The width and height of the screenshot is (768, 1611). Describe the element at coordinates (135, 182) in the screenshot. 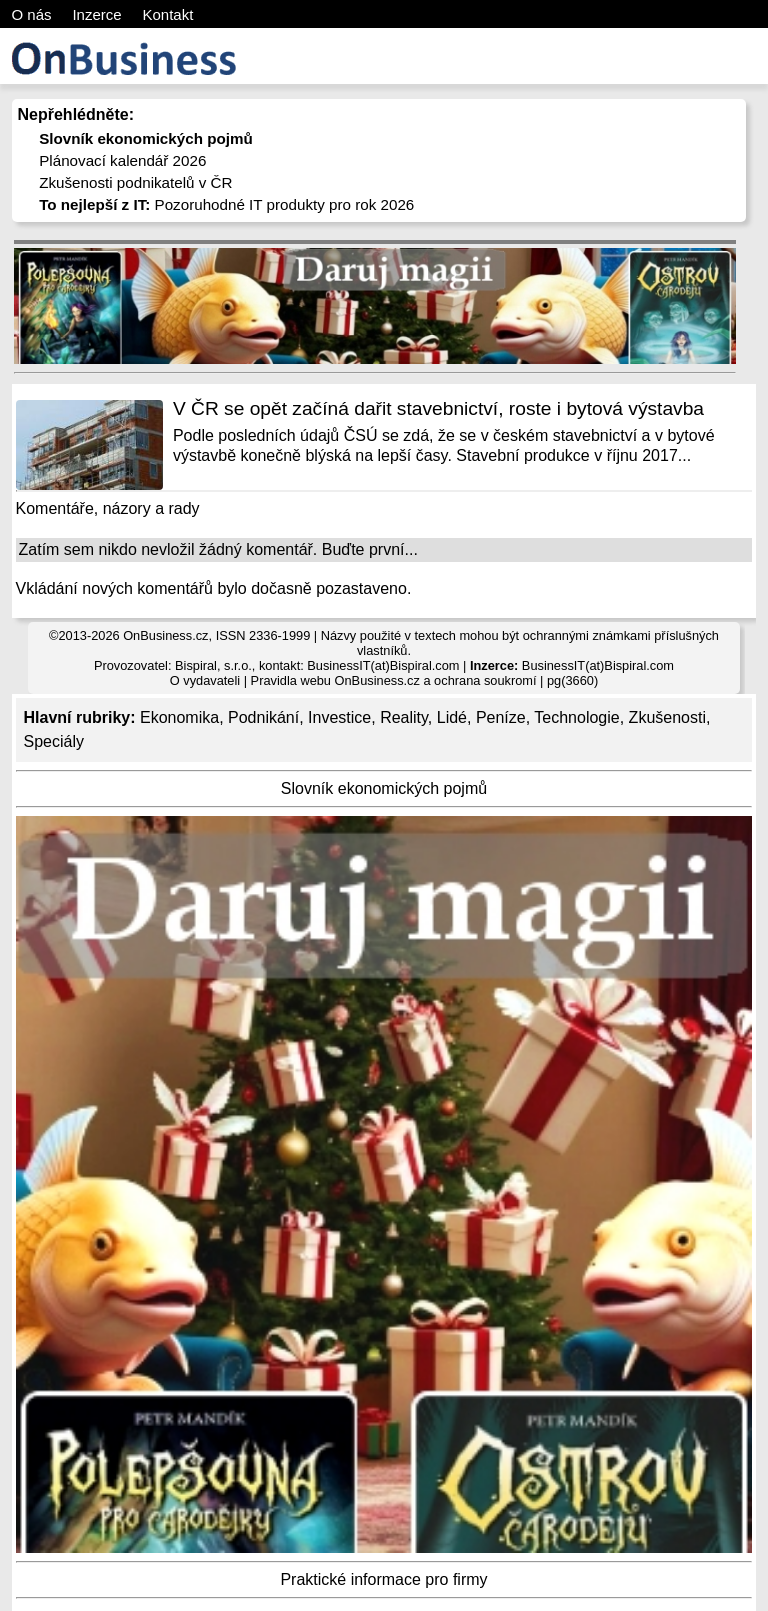

I see `Zkušenosti podnikatelů v ČR` at that location.